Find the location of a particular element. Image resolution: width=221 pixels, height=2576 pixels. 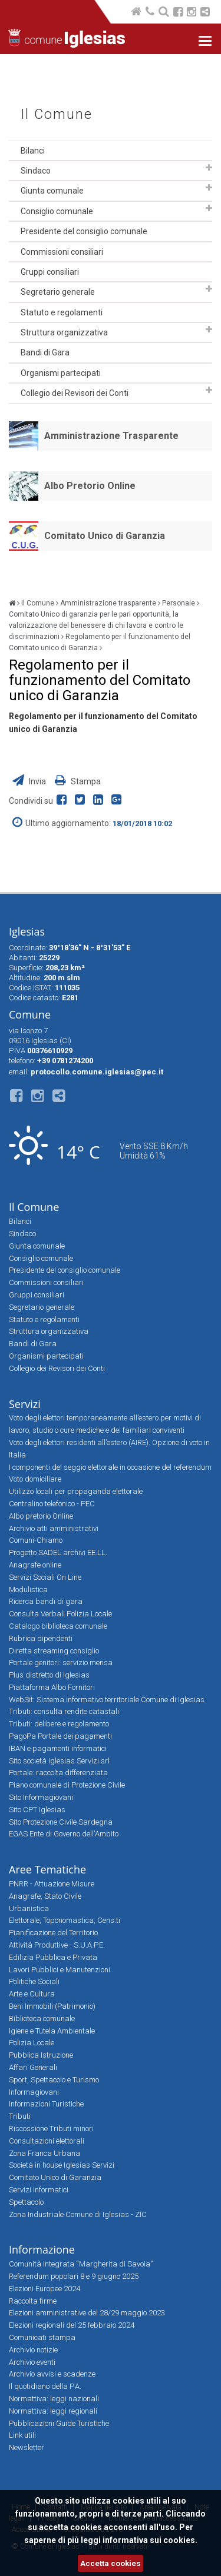

Struttura organizzativa is located at coordinates (64, 332).